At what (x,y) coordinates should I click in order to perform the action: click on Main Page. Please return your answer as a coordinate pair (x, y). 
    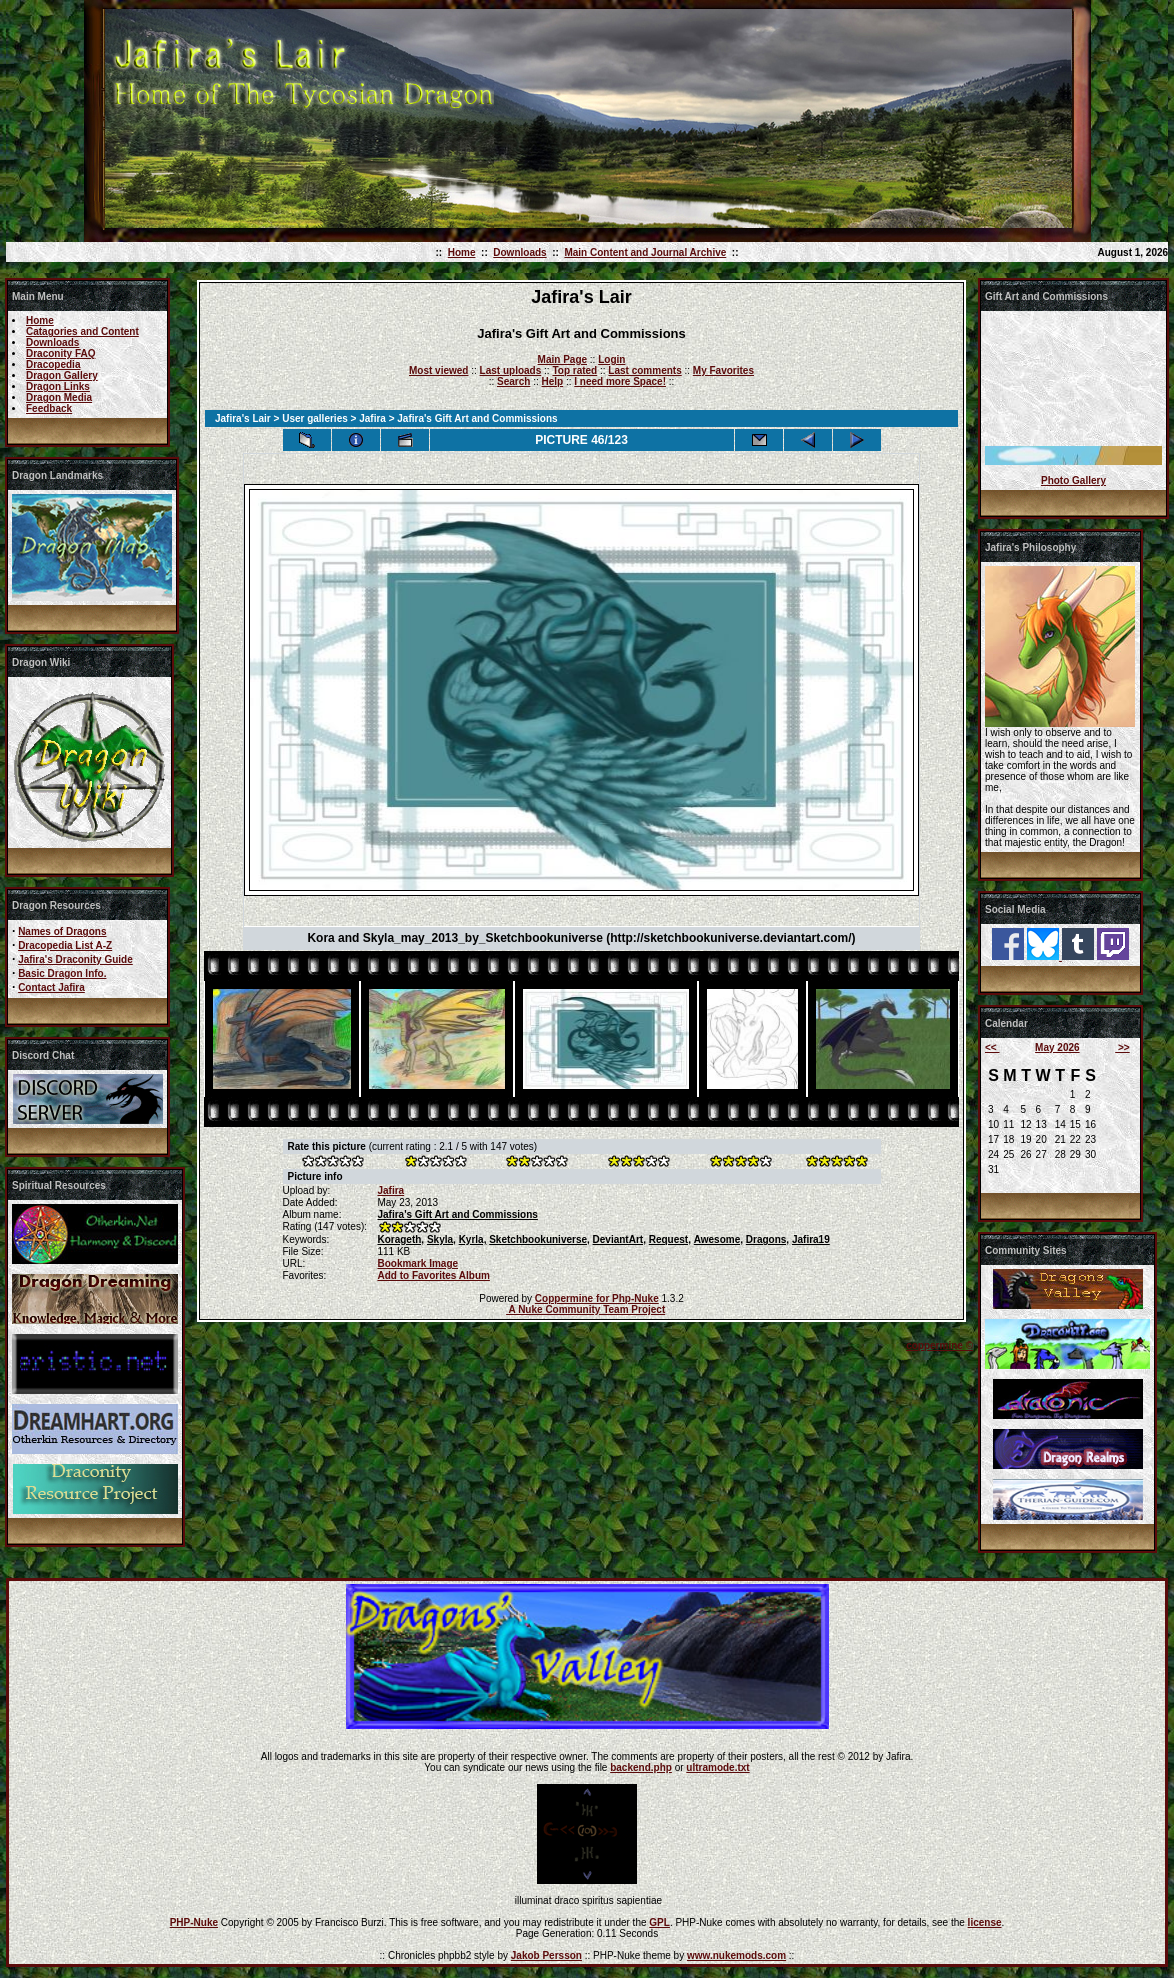
    Looking at the image, I should click on (562, 359).